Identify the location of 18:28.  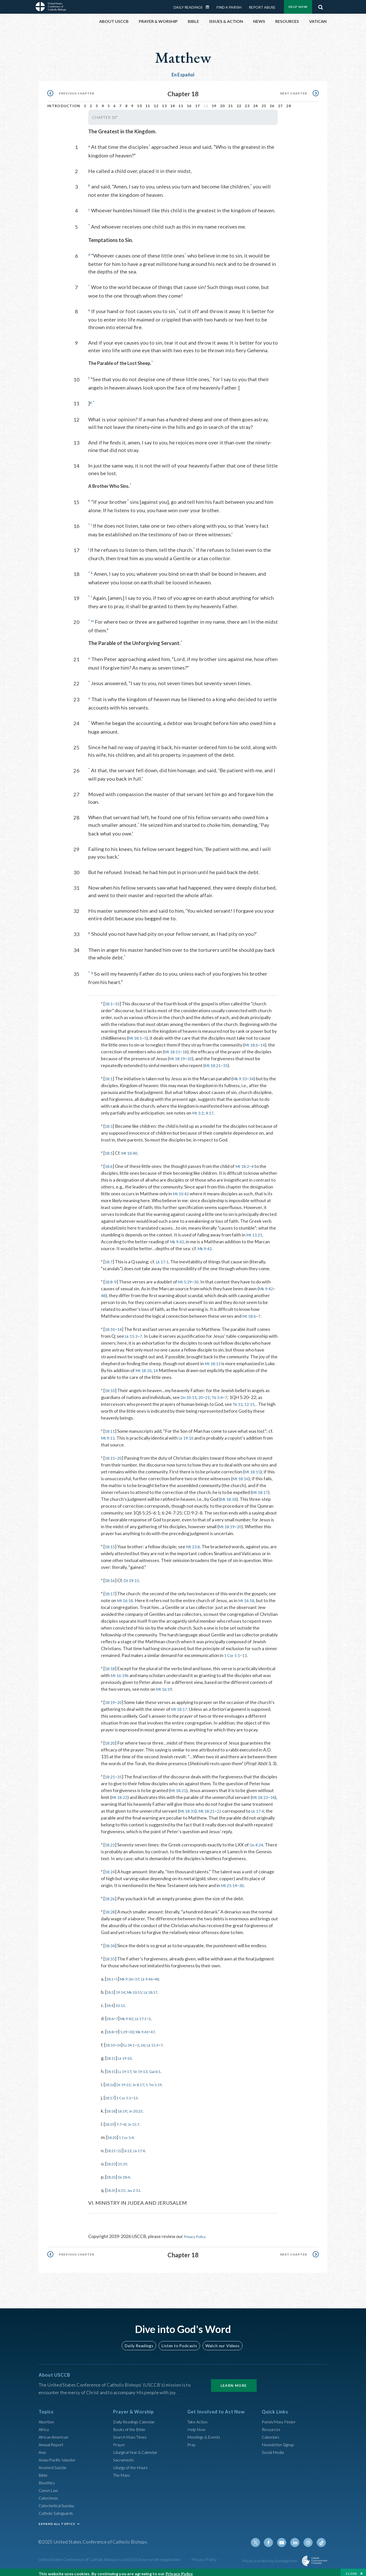
(110, 1909).